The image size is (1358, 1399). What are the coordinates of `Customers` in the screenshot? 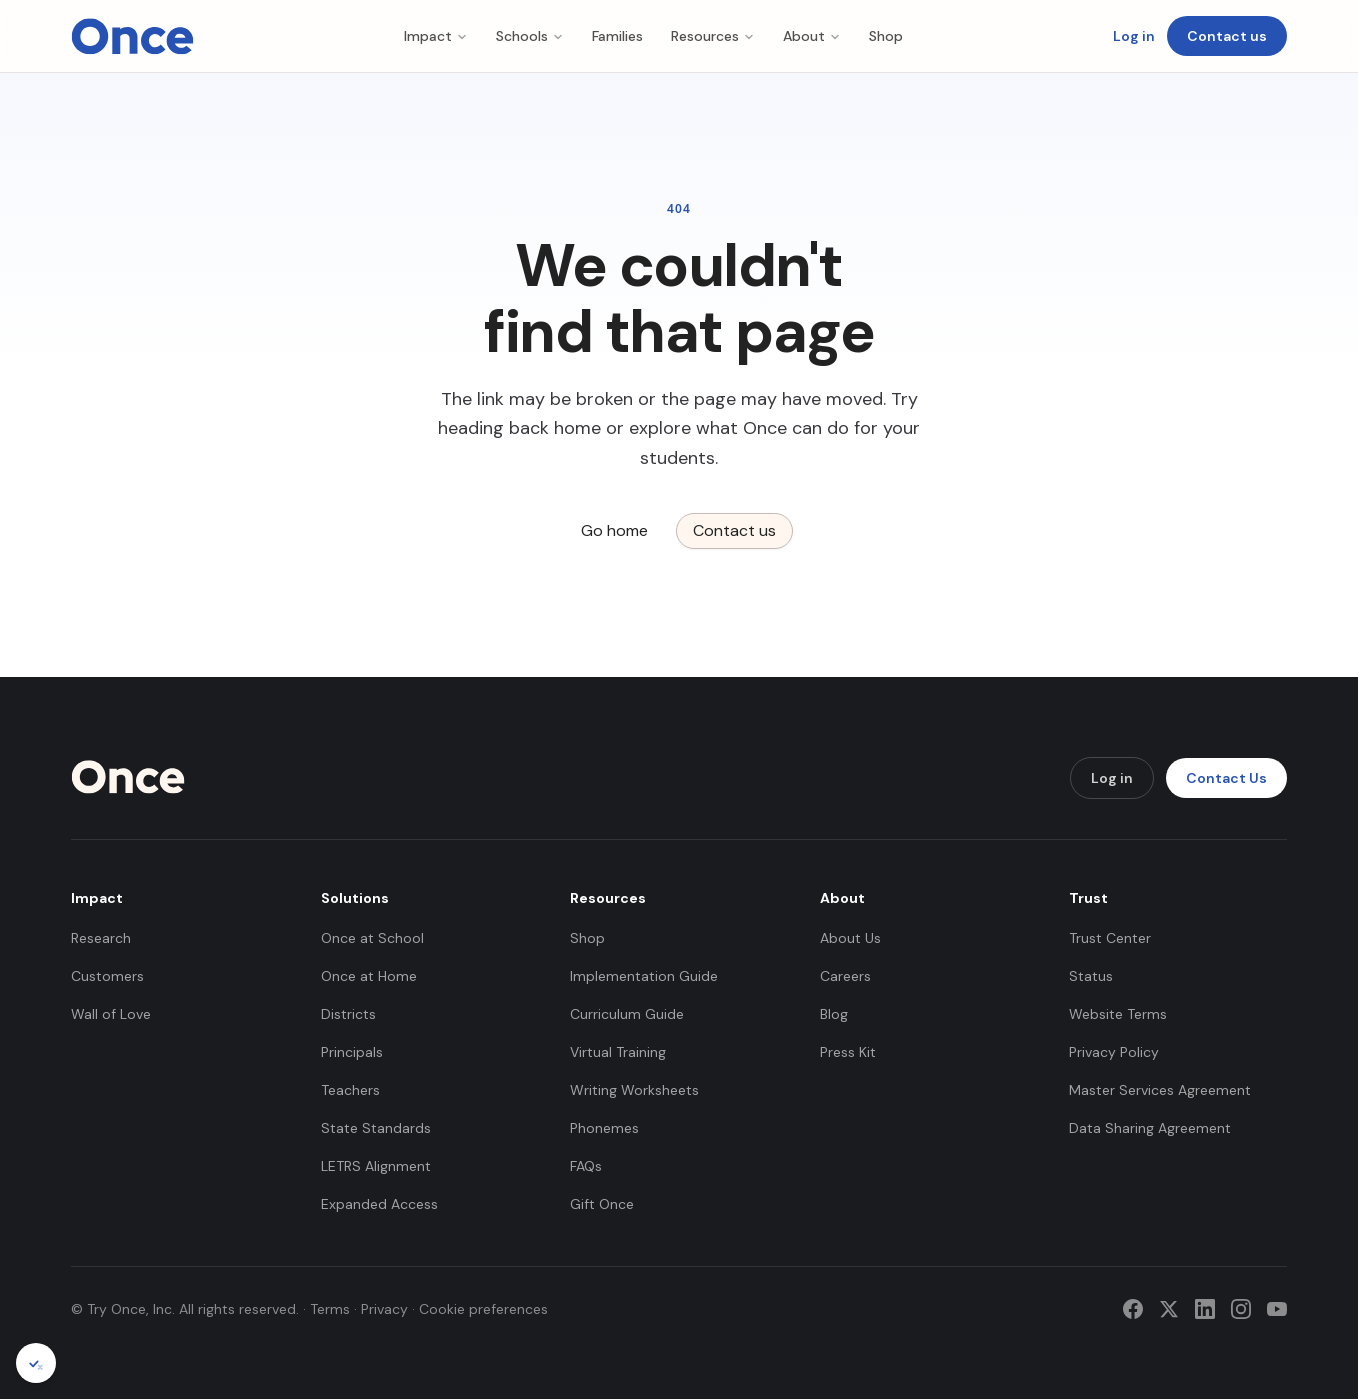 It's located at (107, 976).